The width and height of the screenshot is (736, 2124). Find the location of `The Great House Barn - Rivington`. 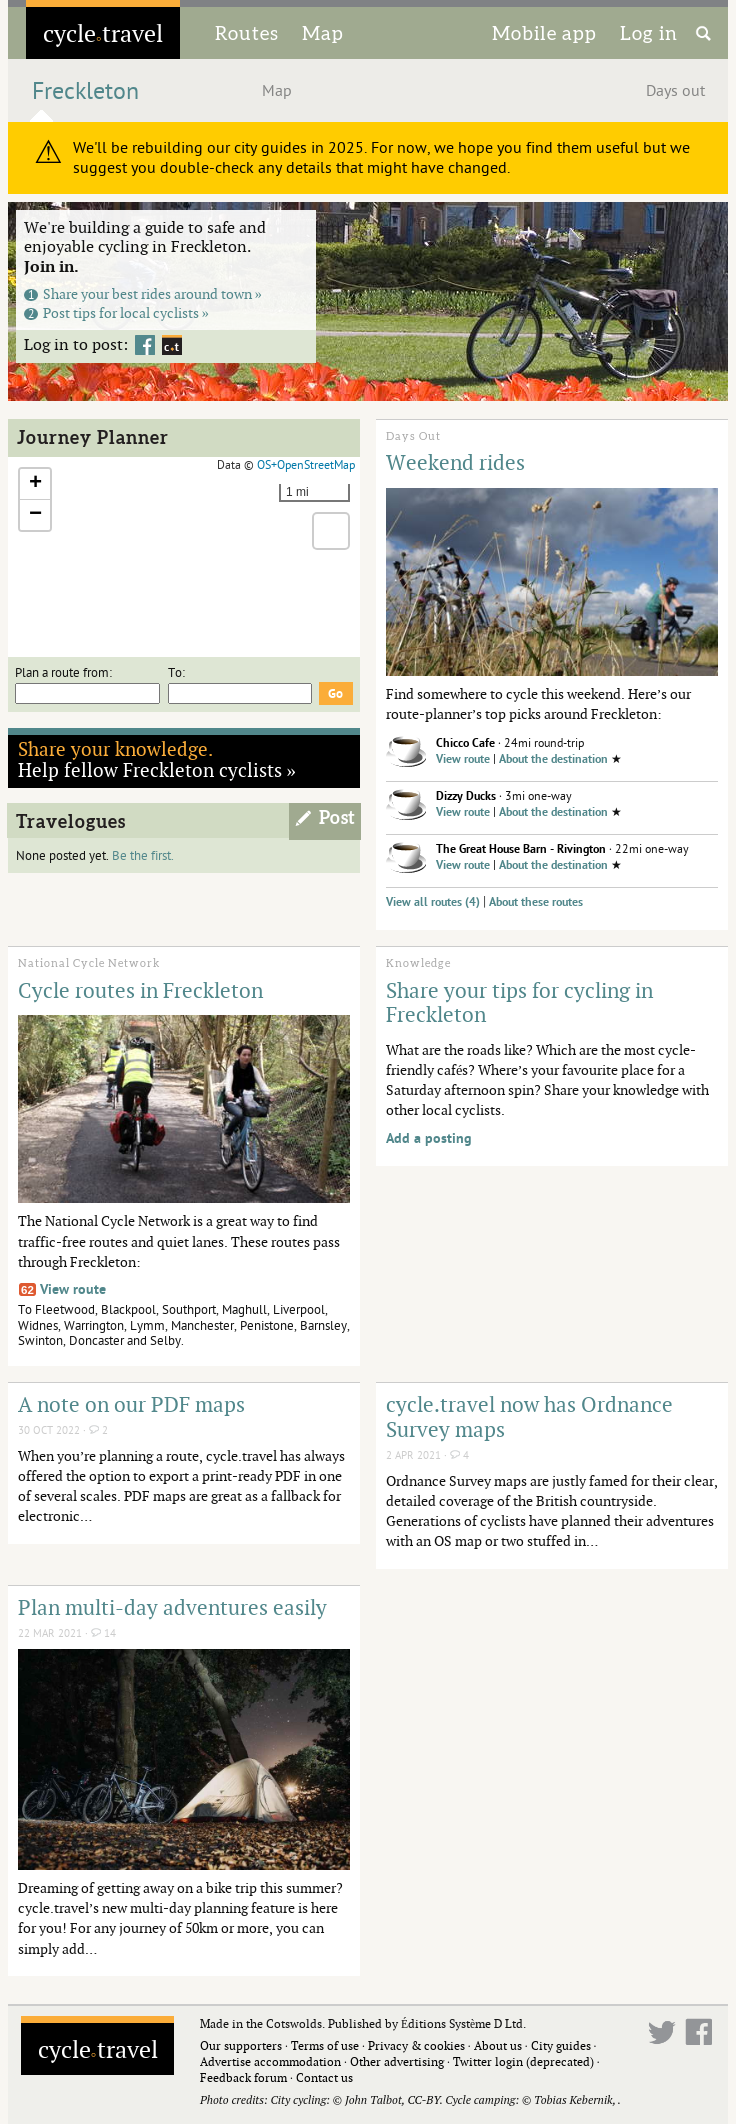

The Great House Barn - Rivington is located at coordinates (521, 849).